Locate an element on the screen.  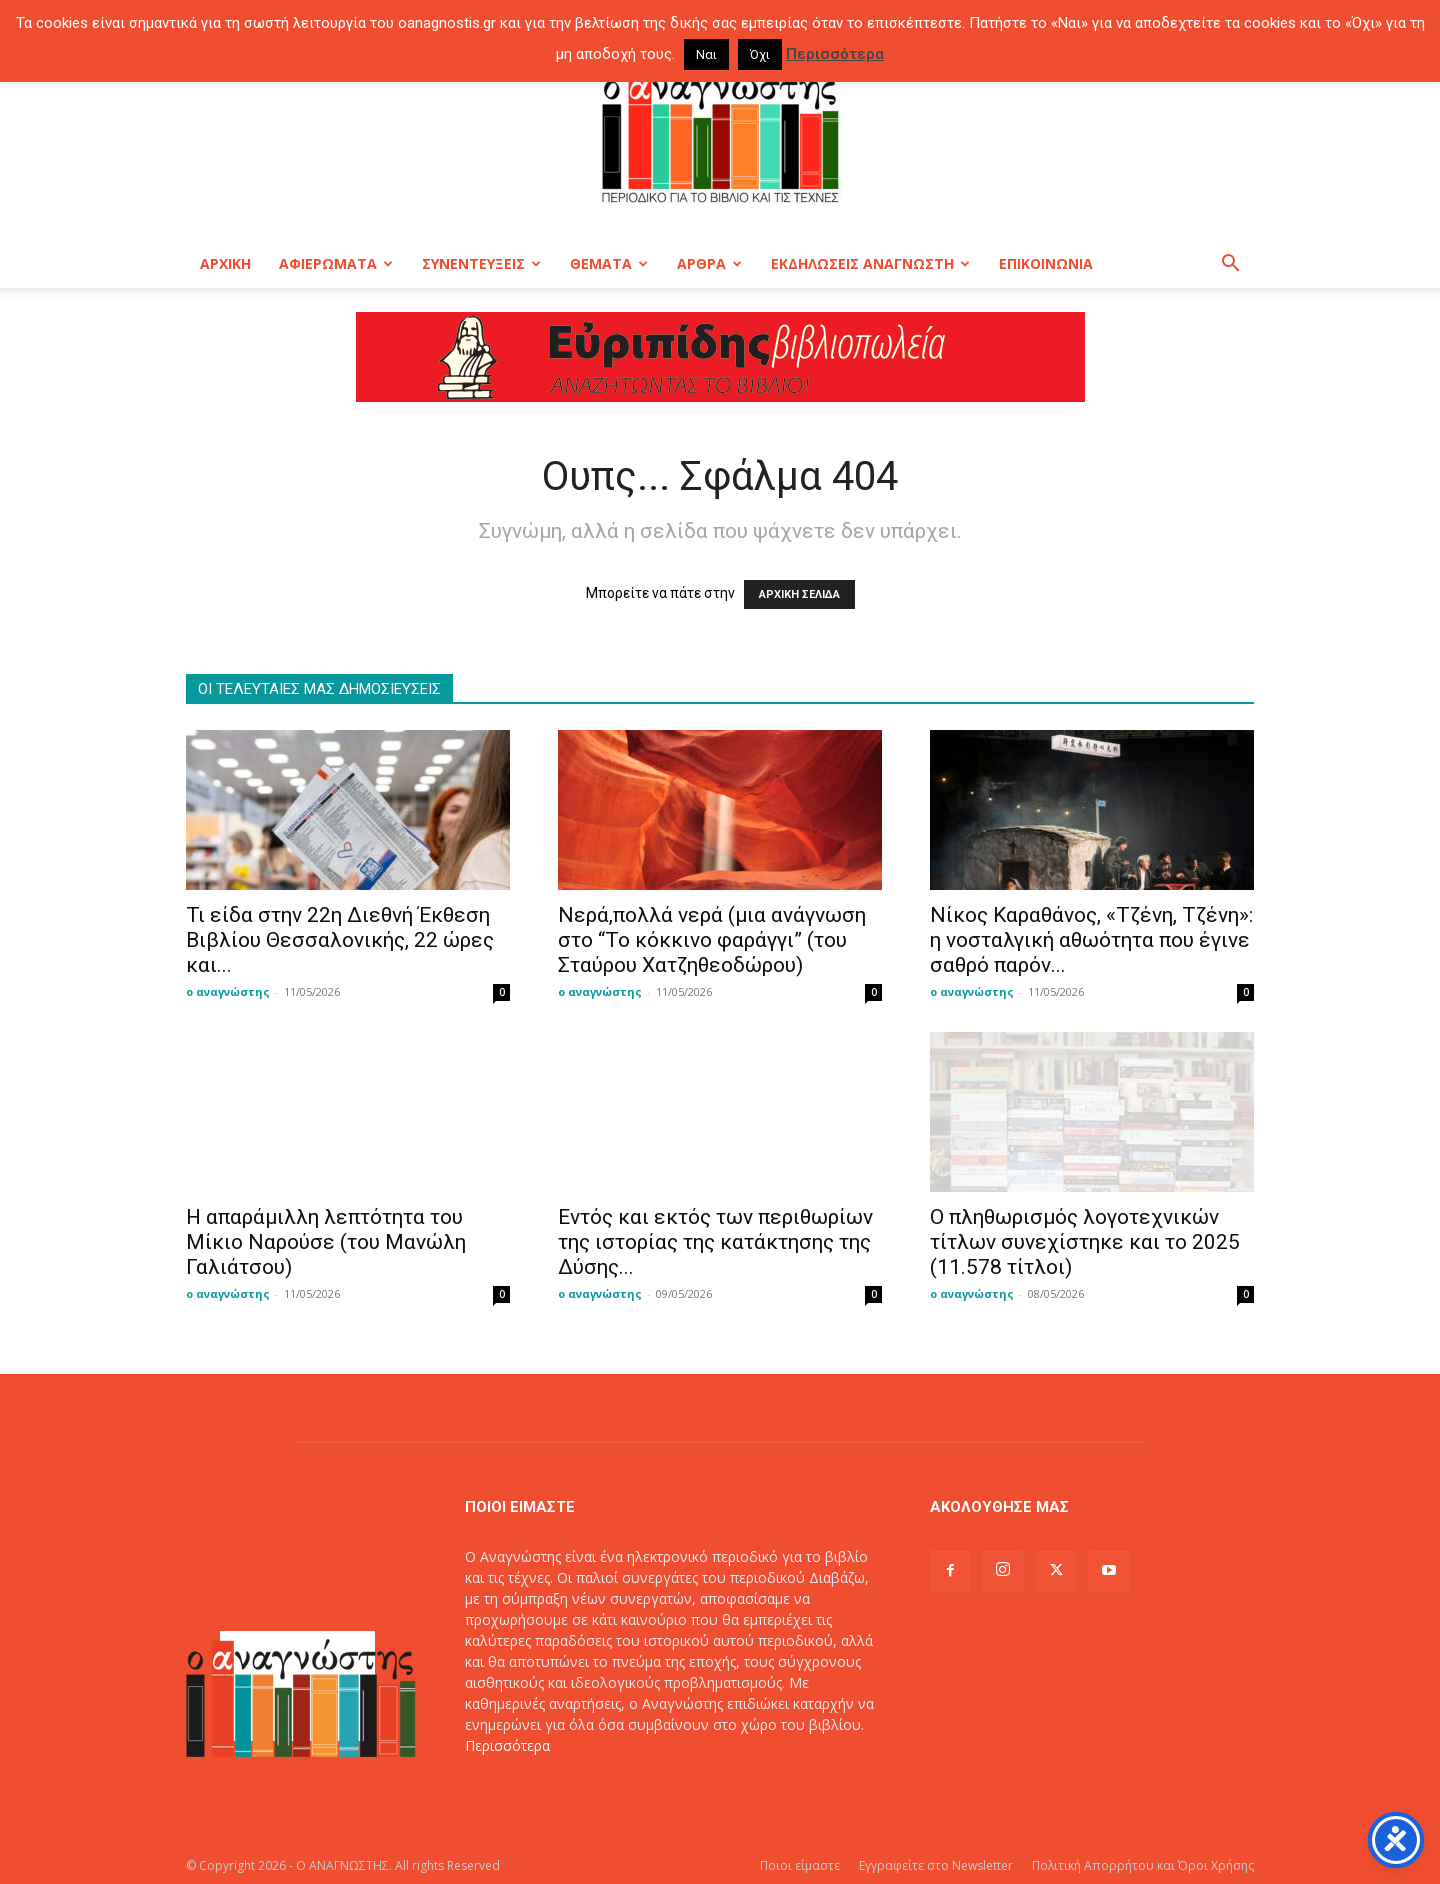
Επικοινωνία: is located at coordinates (508, 1787).